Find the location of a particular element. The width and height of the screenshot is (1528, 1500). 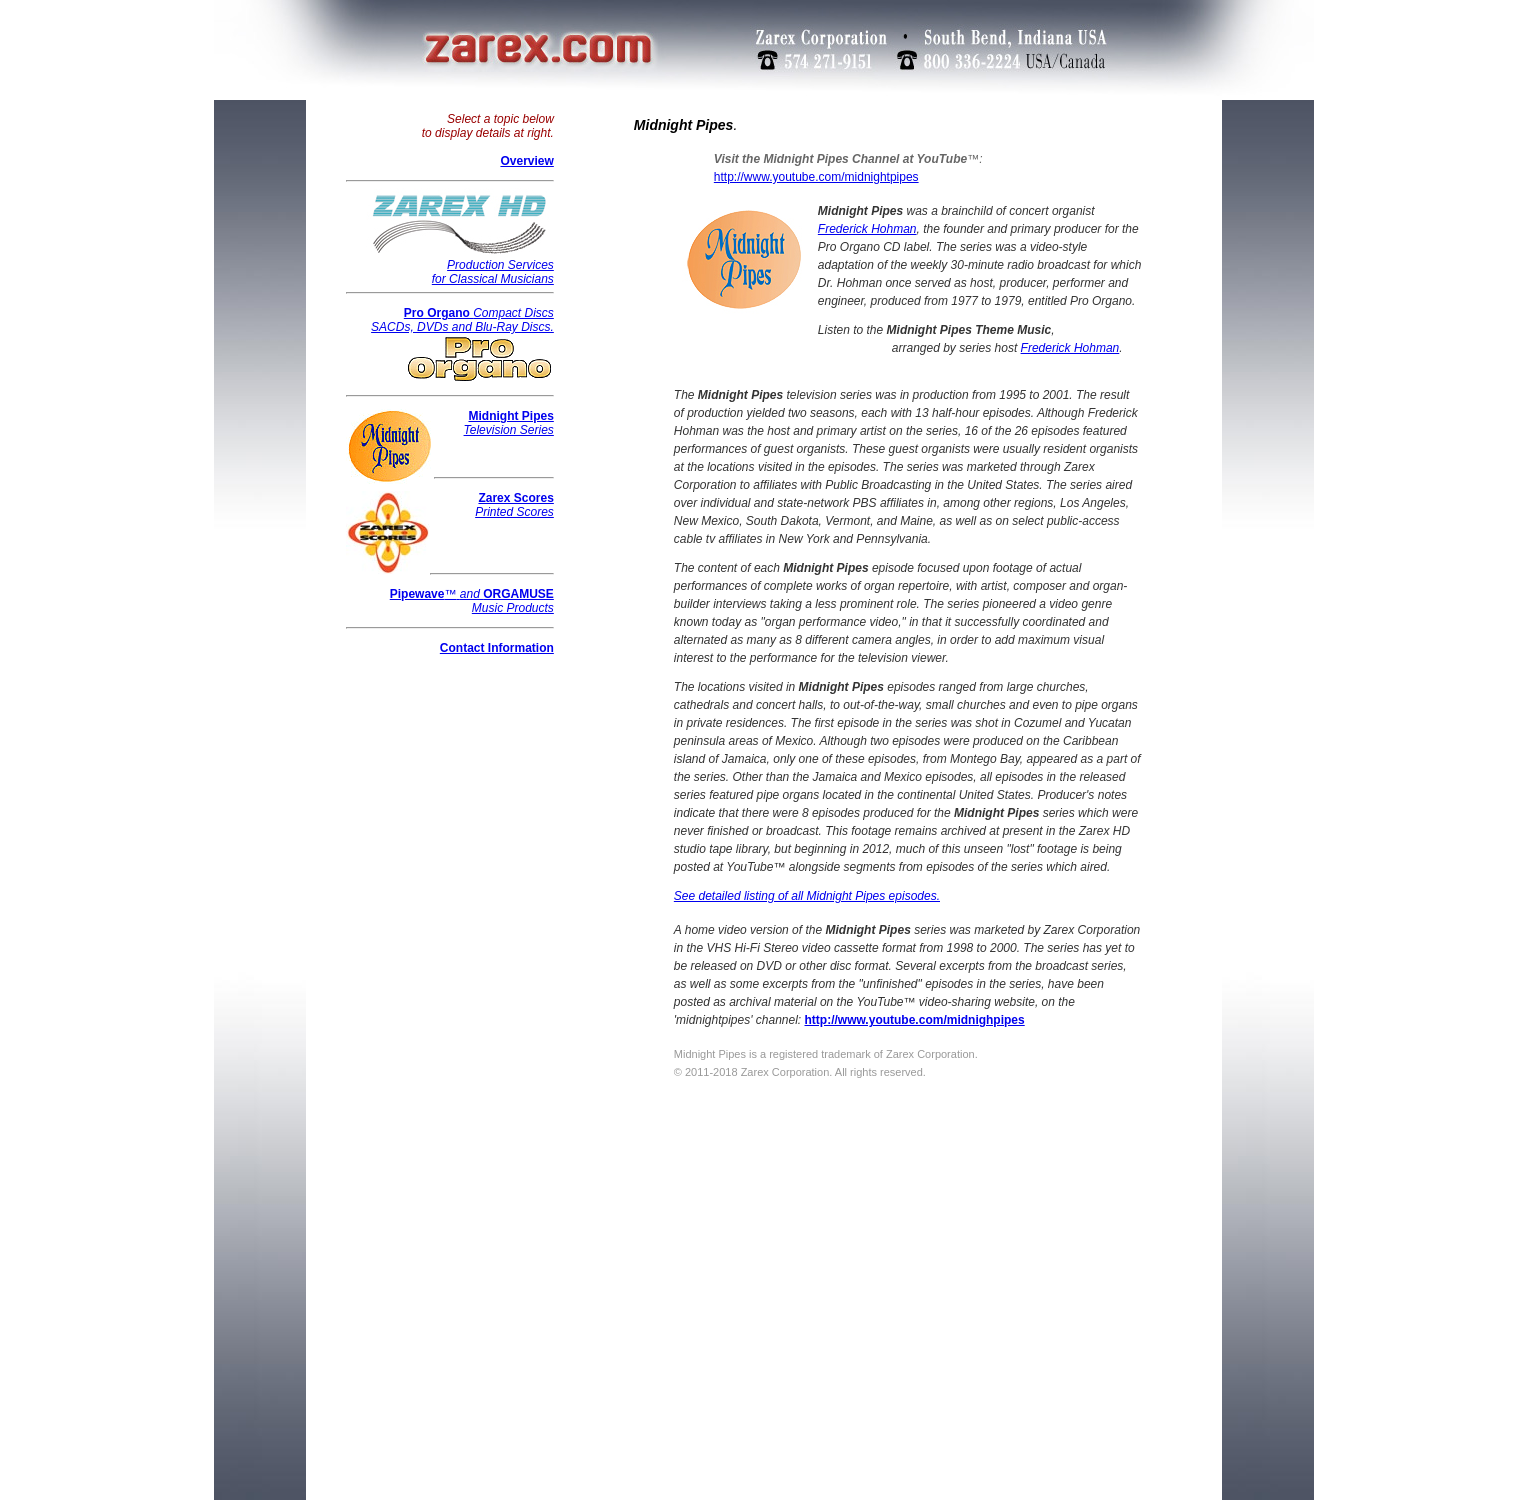

Frederick Hohman is located at coordinates (867, 229).